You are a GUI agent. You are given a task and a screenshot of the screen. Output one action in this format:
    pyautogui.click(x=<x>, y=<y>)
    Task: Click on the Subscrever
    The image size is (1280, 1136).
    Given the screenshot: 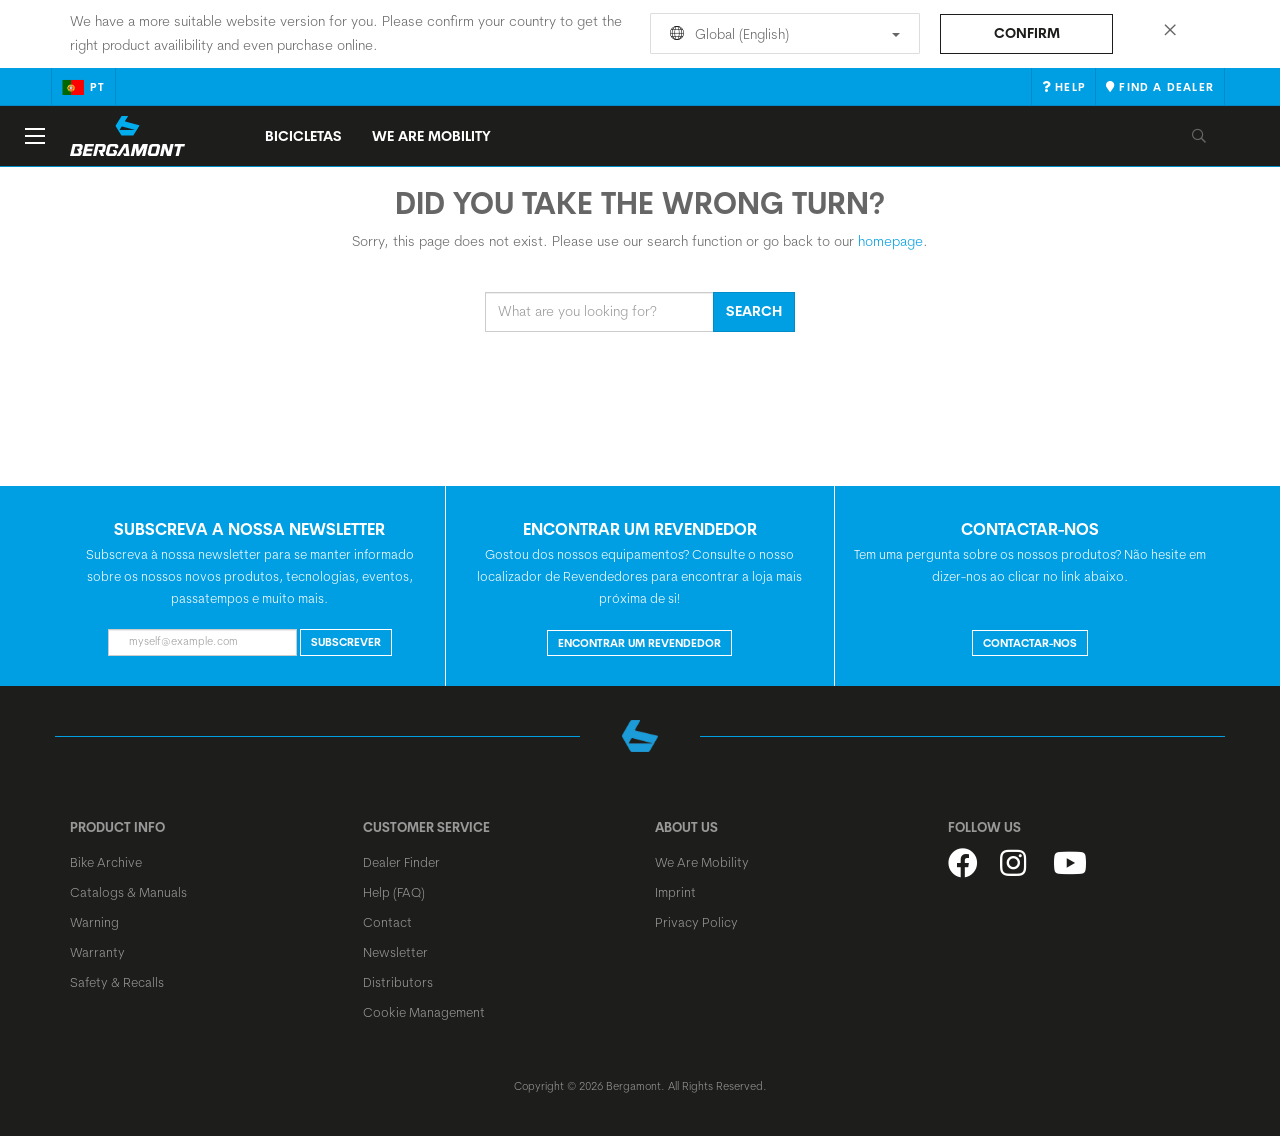 What is the action you would take?
    pyautogui.click(x=346, y=642)
    